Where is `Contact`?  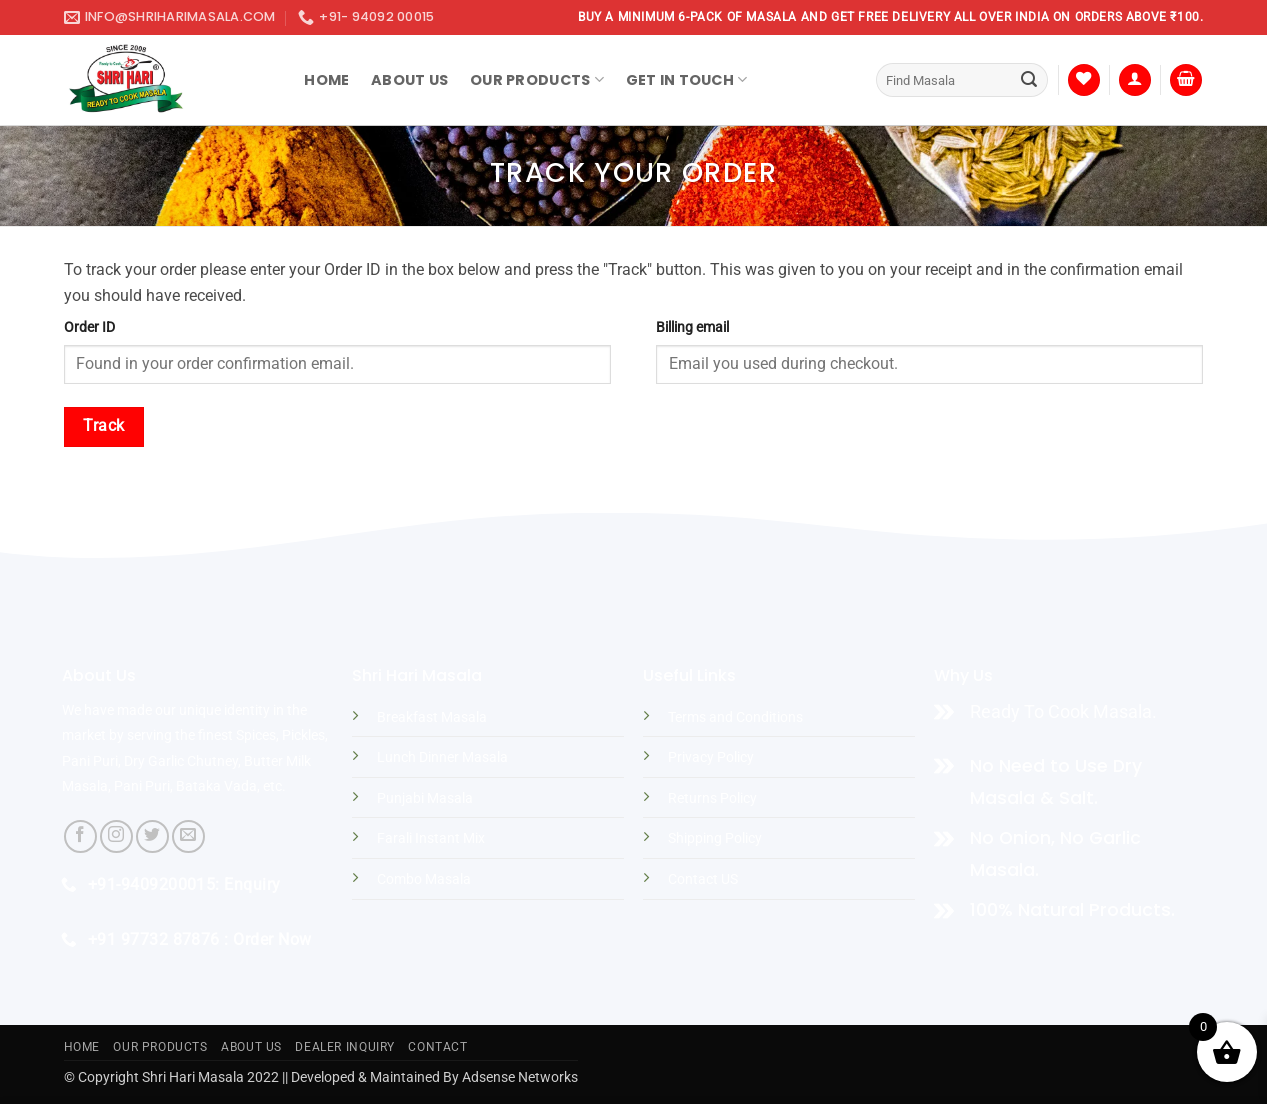
Contact is located at coordinates (437, 1047).